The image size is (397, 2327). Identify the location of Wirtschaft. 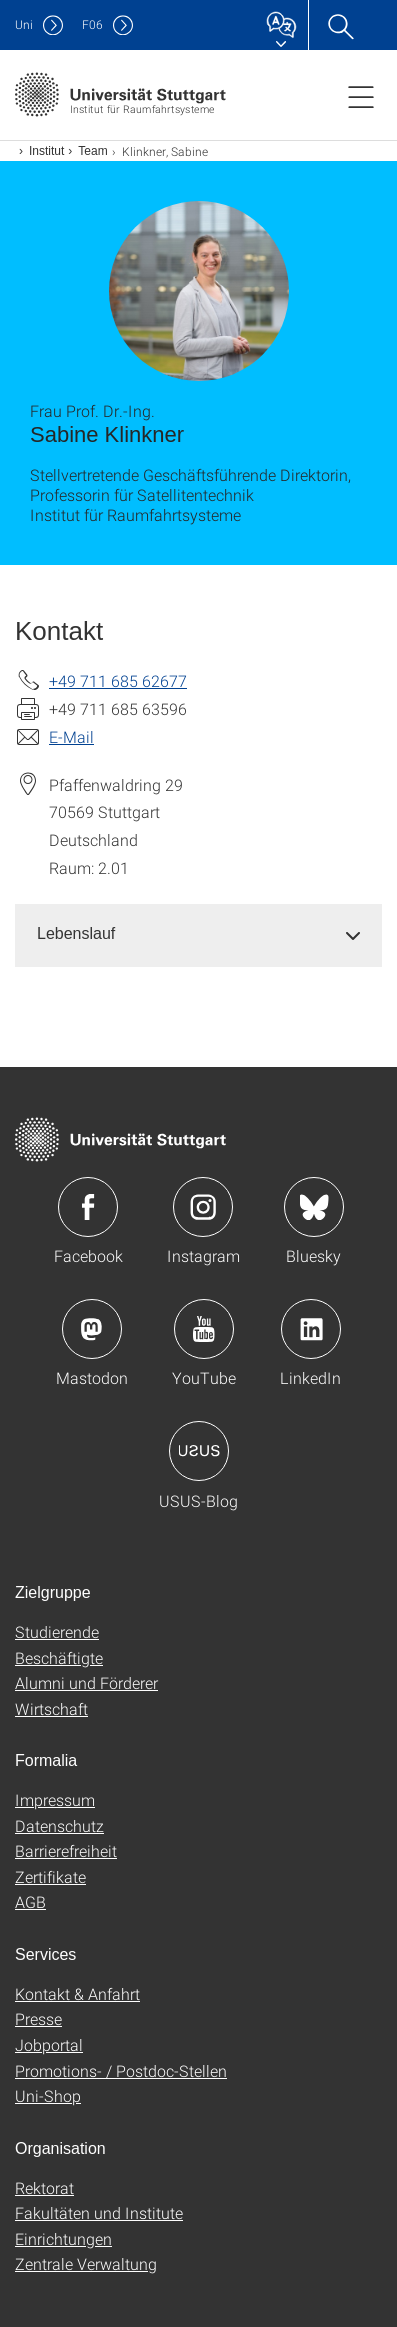
(51, 1708).